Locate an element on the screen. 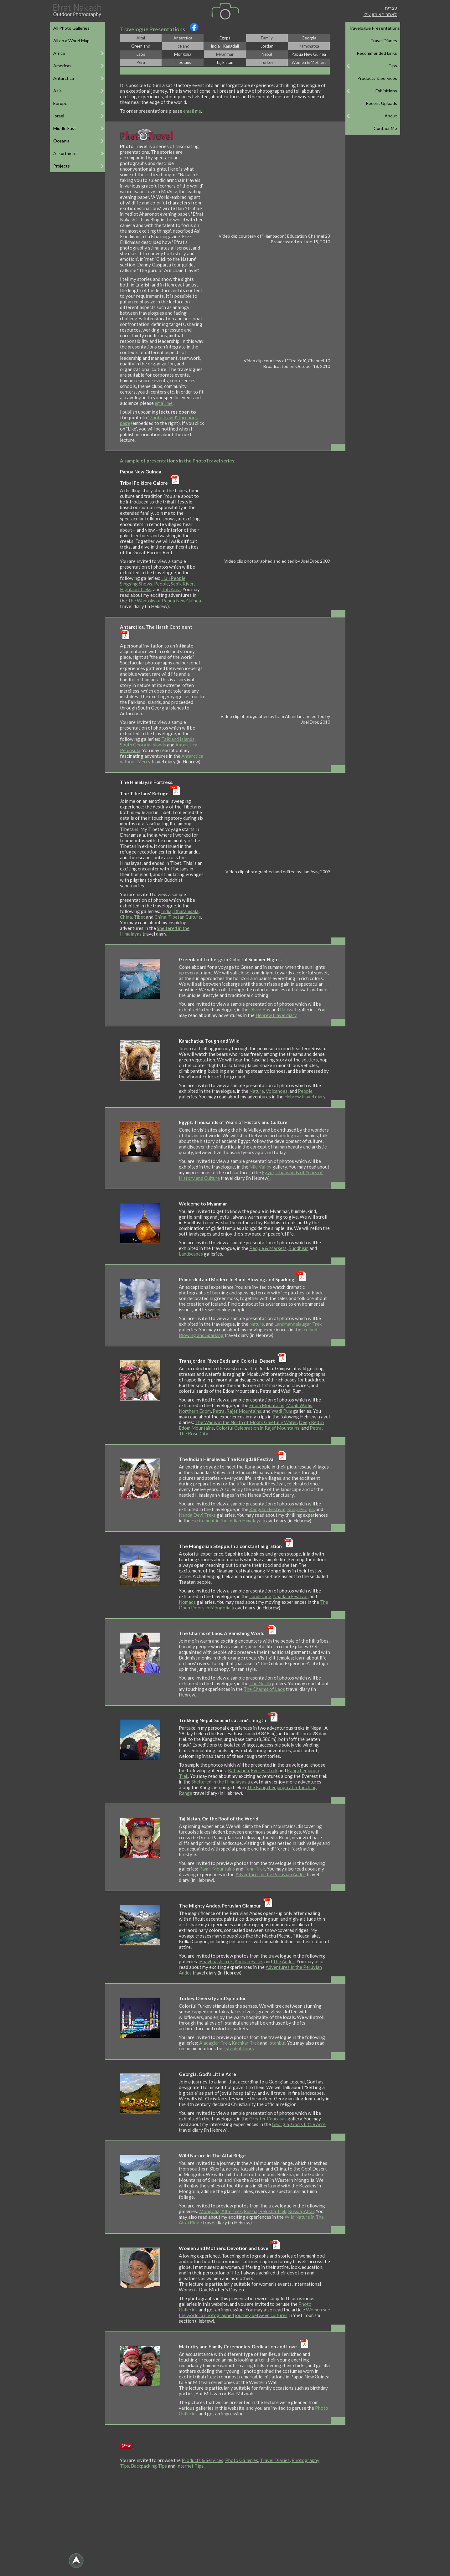 Image resolution: width=450 pixels, height=2576 pixels. Tibetans is located at coordinates (183, 62).